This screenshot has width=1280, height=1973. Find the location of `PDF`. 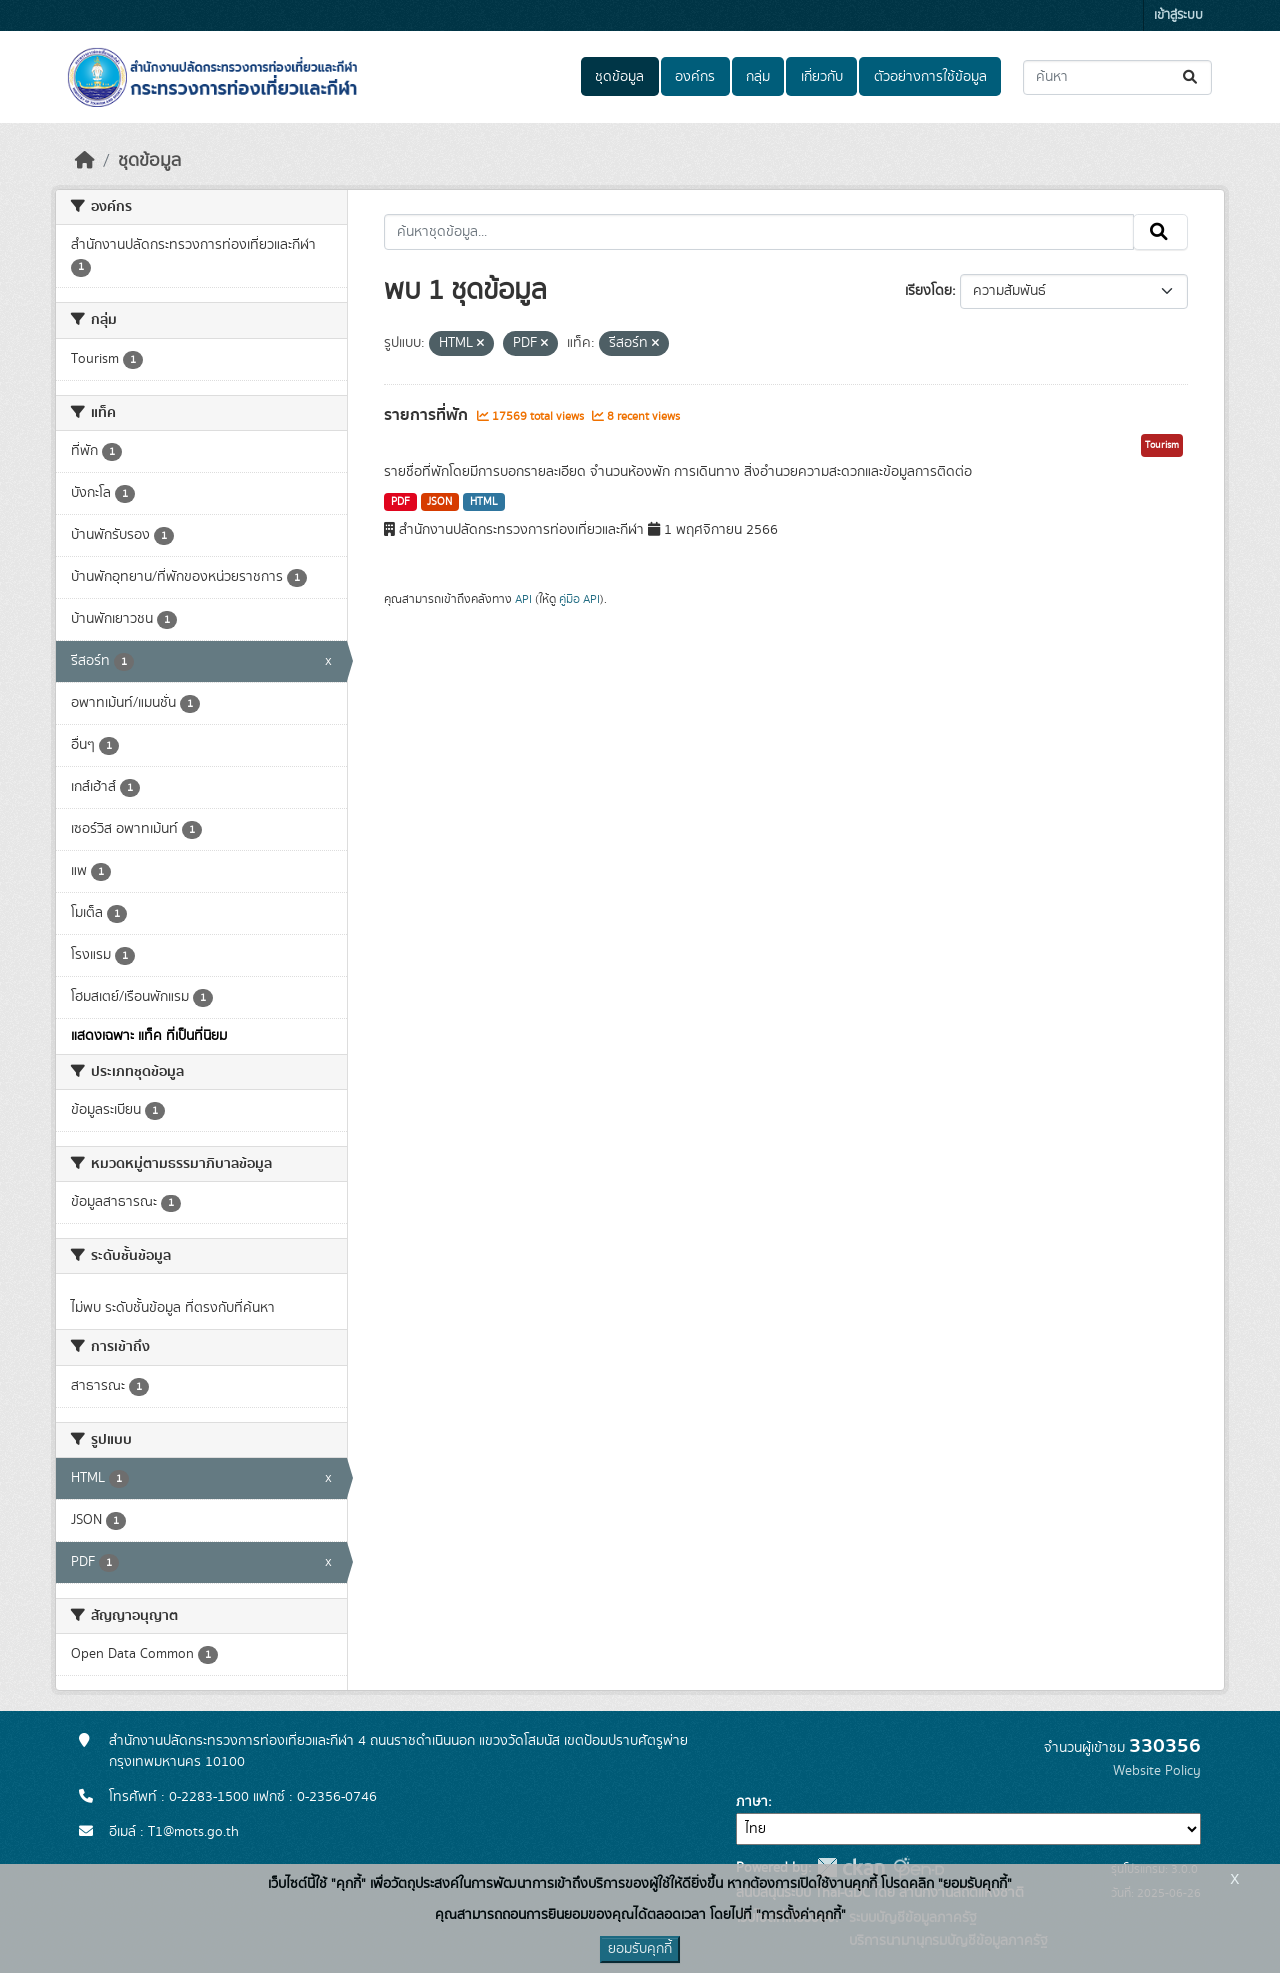

PDF is located at coordinates (400, 502).